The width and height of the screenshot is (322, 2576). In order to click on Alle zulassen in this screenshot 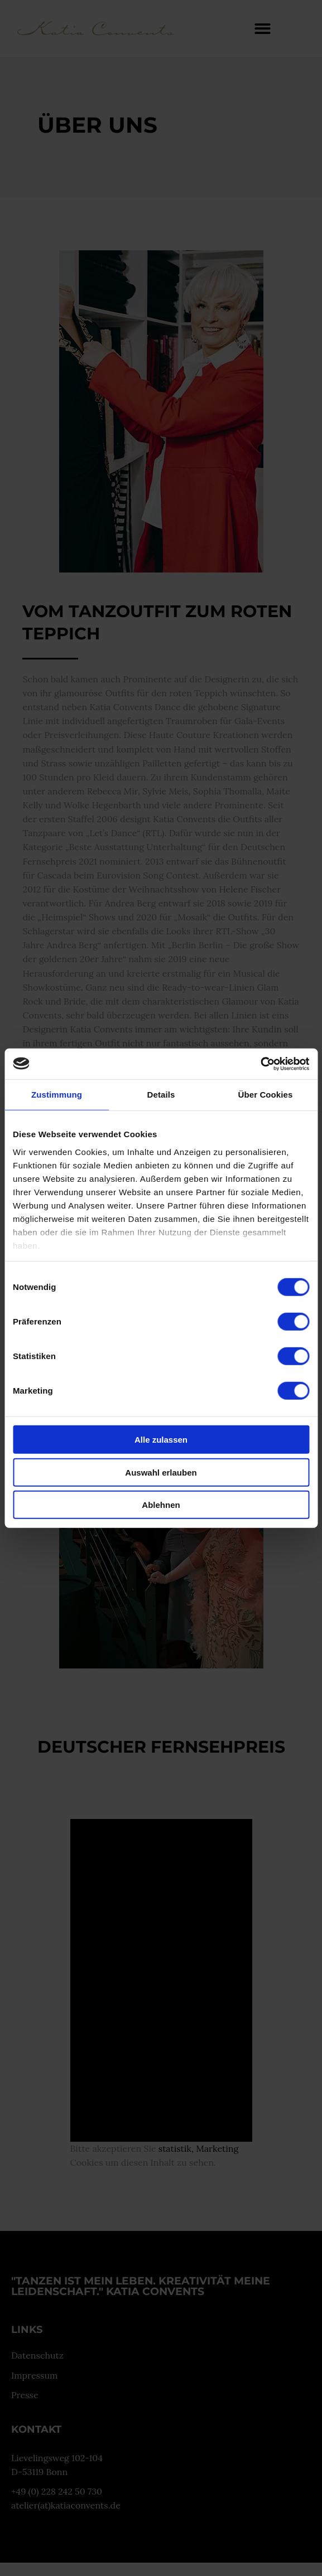, I will do `click(161, 1439)`.